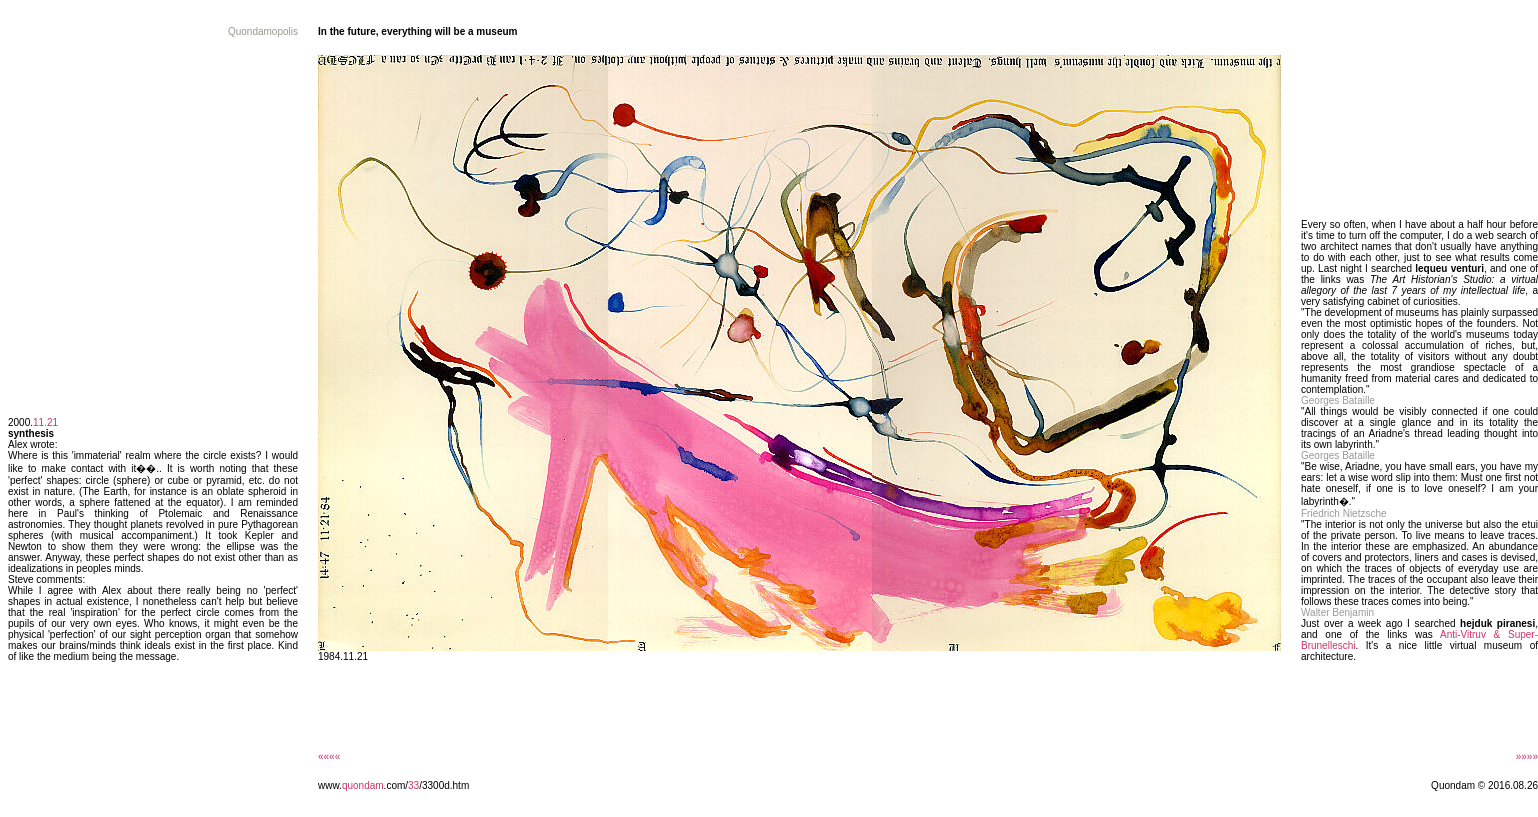  I want to click on ««««, so click(329, 756).